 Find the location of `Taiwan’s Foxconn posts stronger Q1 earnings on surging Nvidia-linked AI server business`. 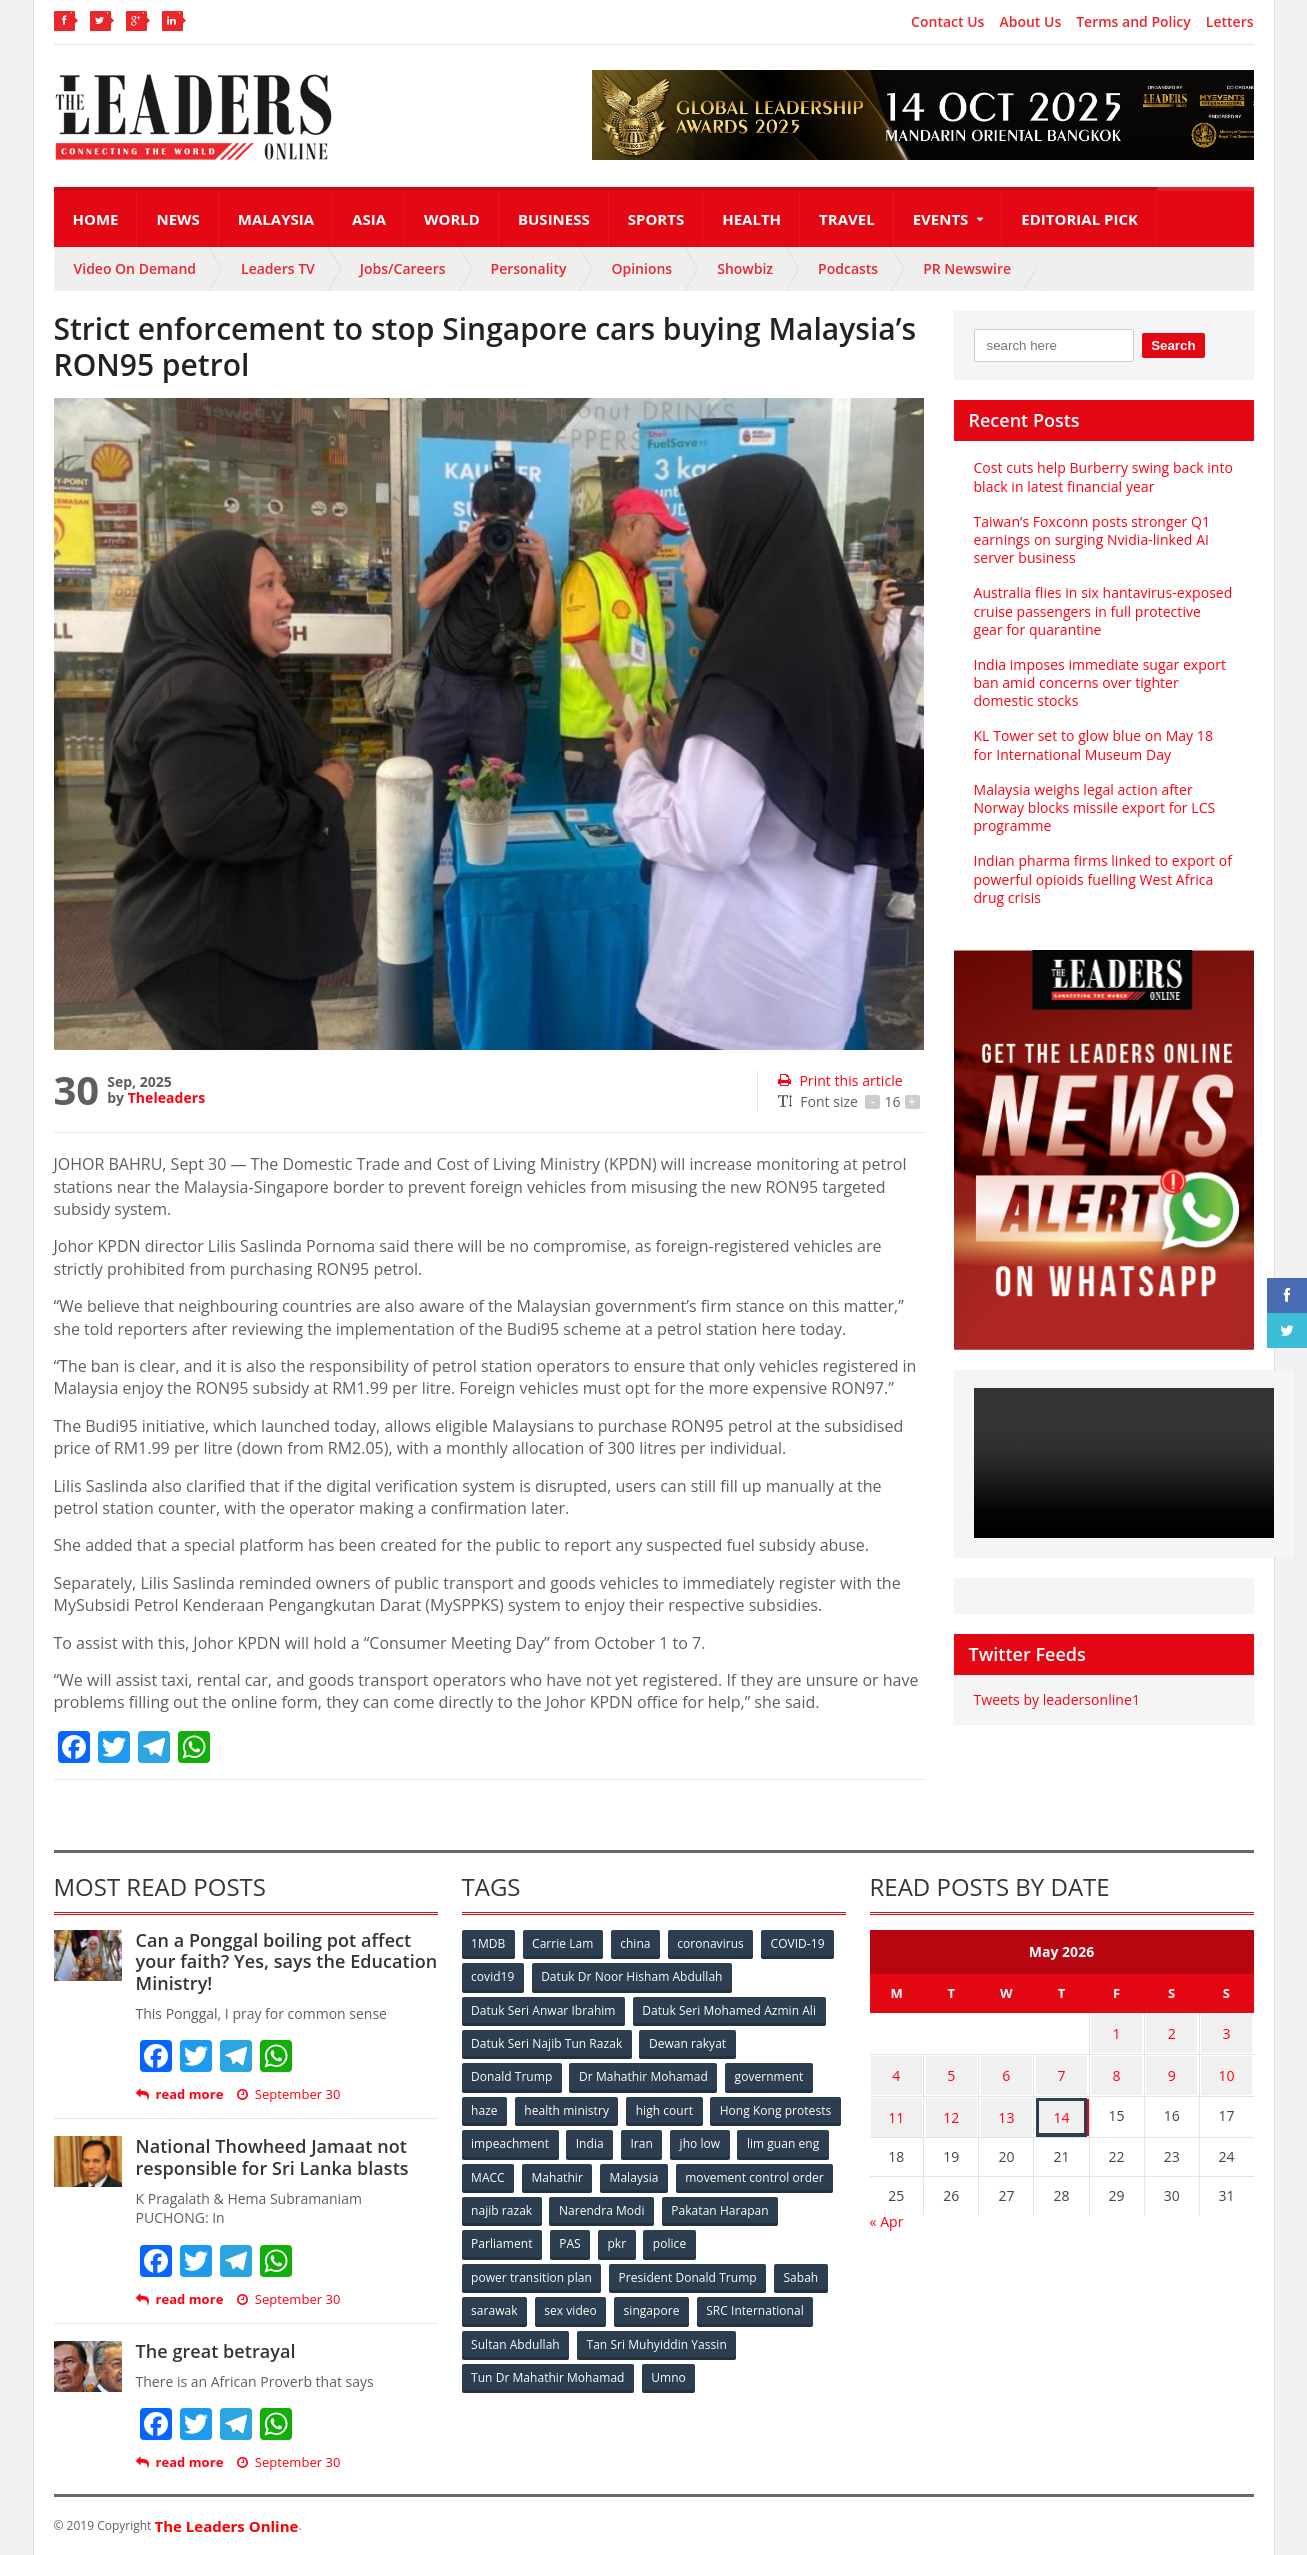

Taiwan’s Foxconn posts stronger Q1 earnings on surging Nvidia-linked AI server business is located at coordinates (1091, 539).